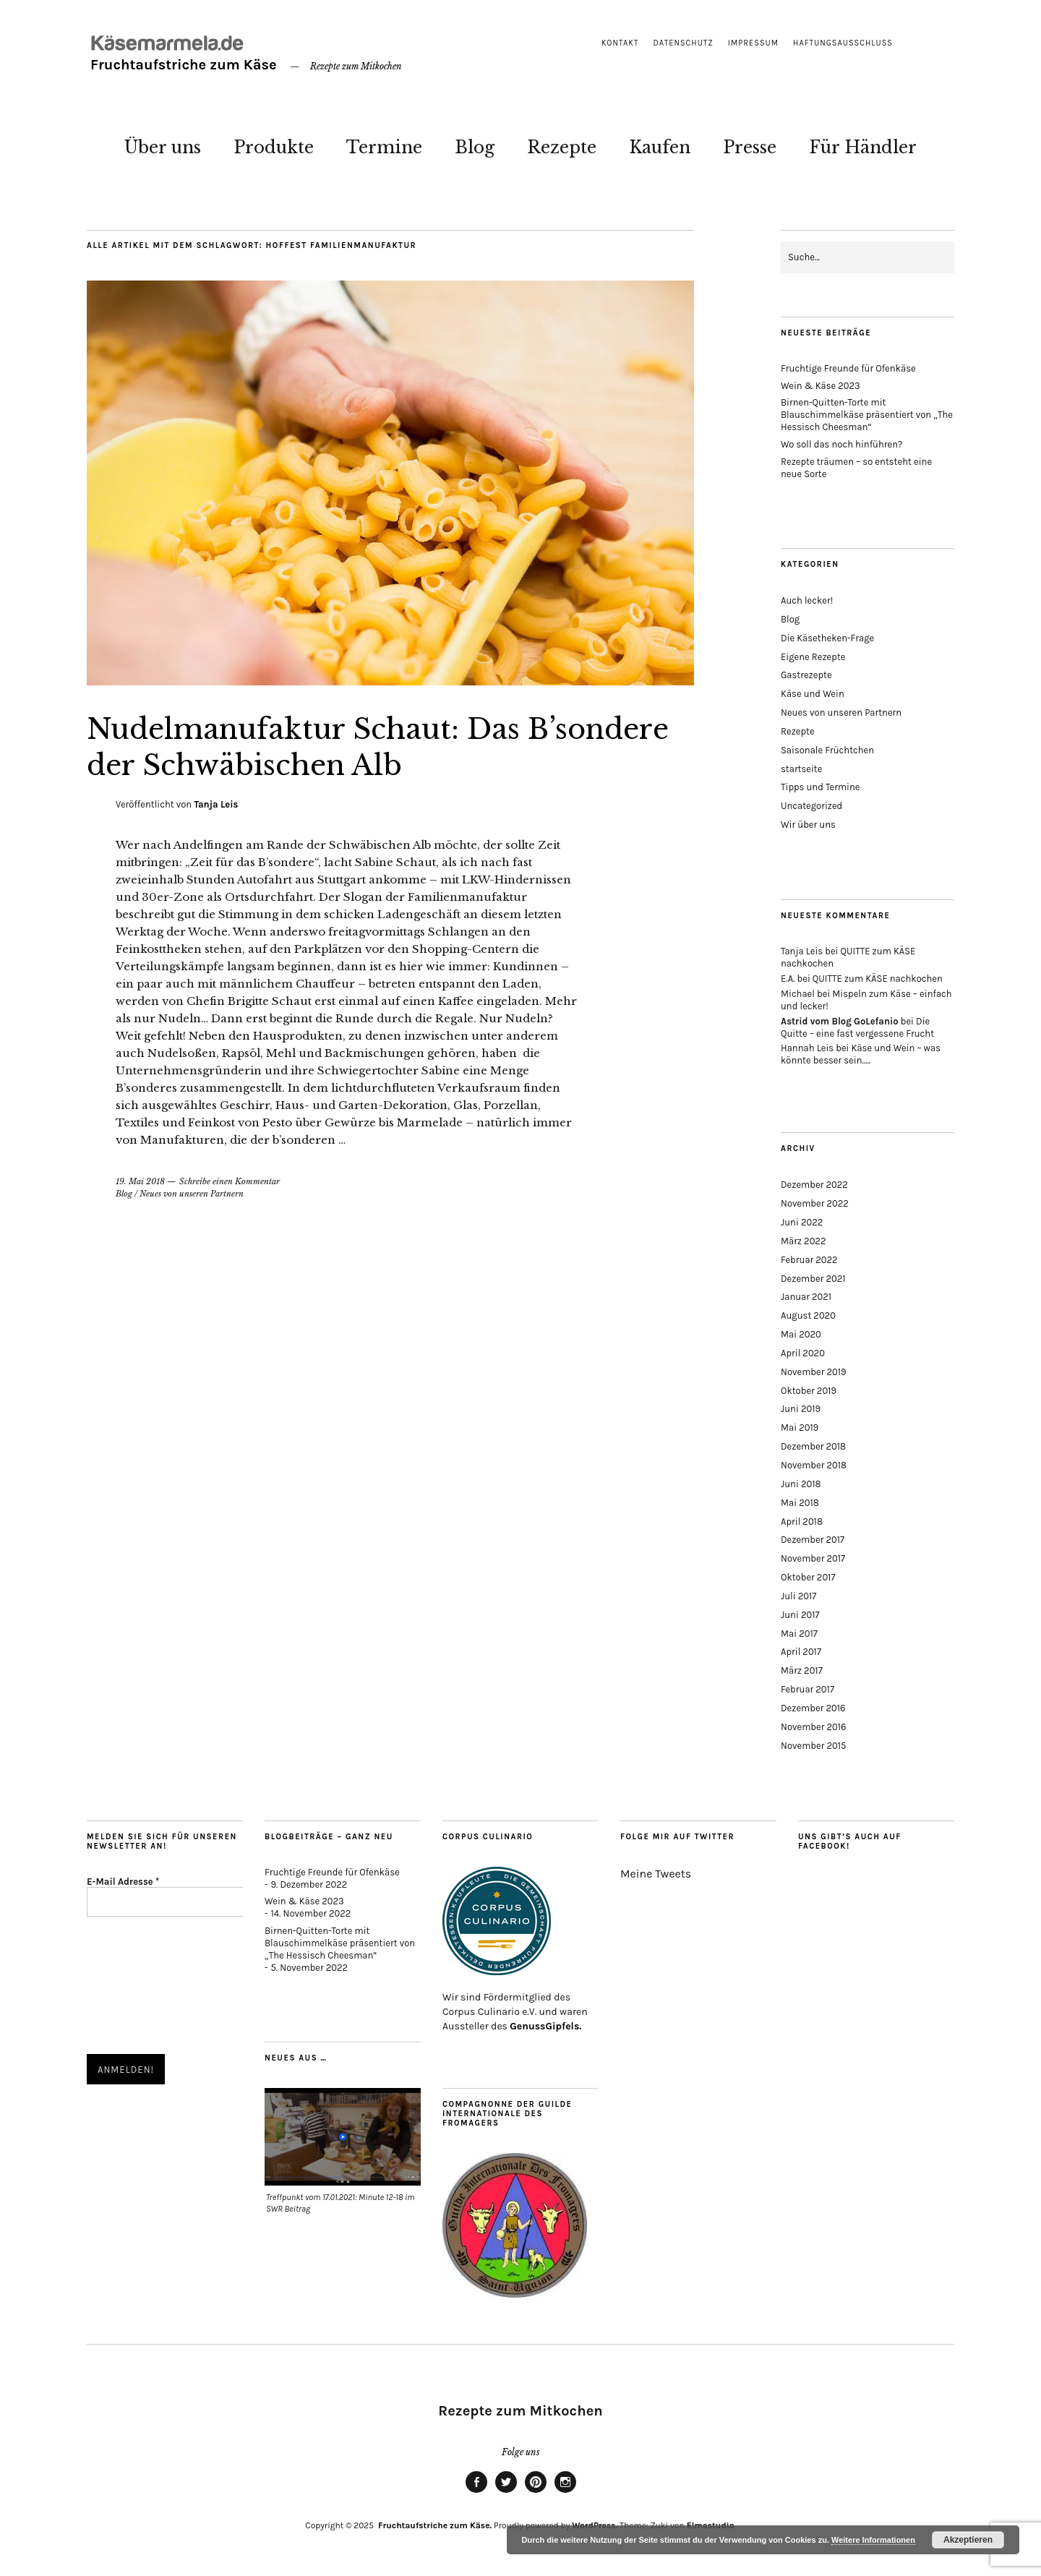 The image size is (1041, 2576). Describe the element at coordinates (813, 1558) in the screenshot. I see `November 2017` at that location.